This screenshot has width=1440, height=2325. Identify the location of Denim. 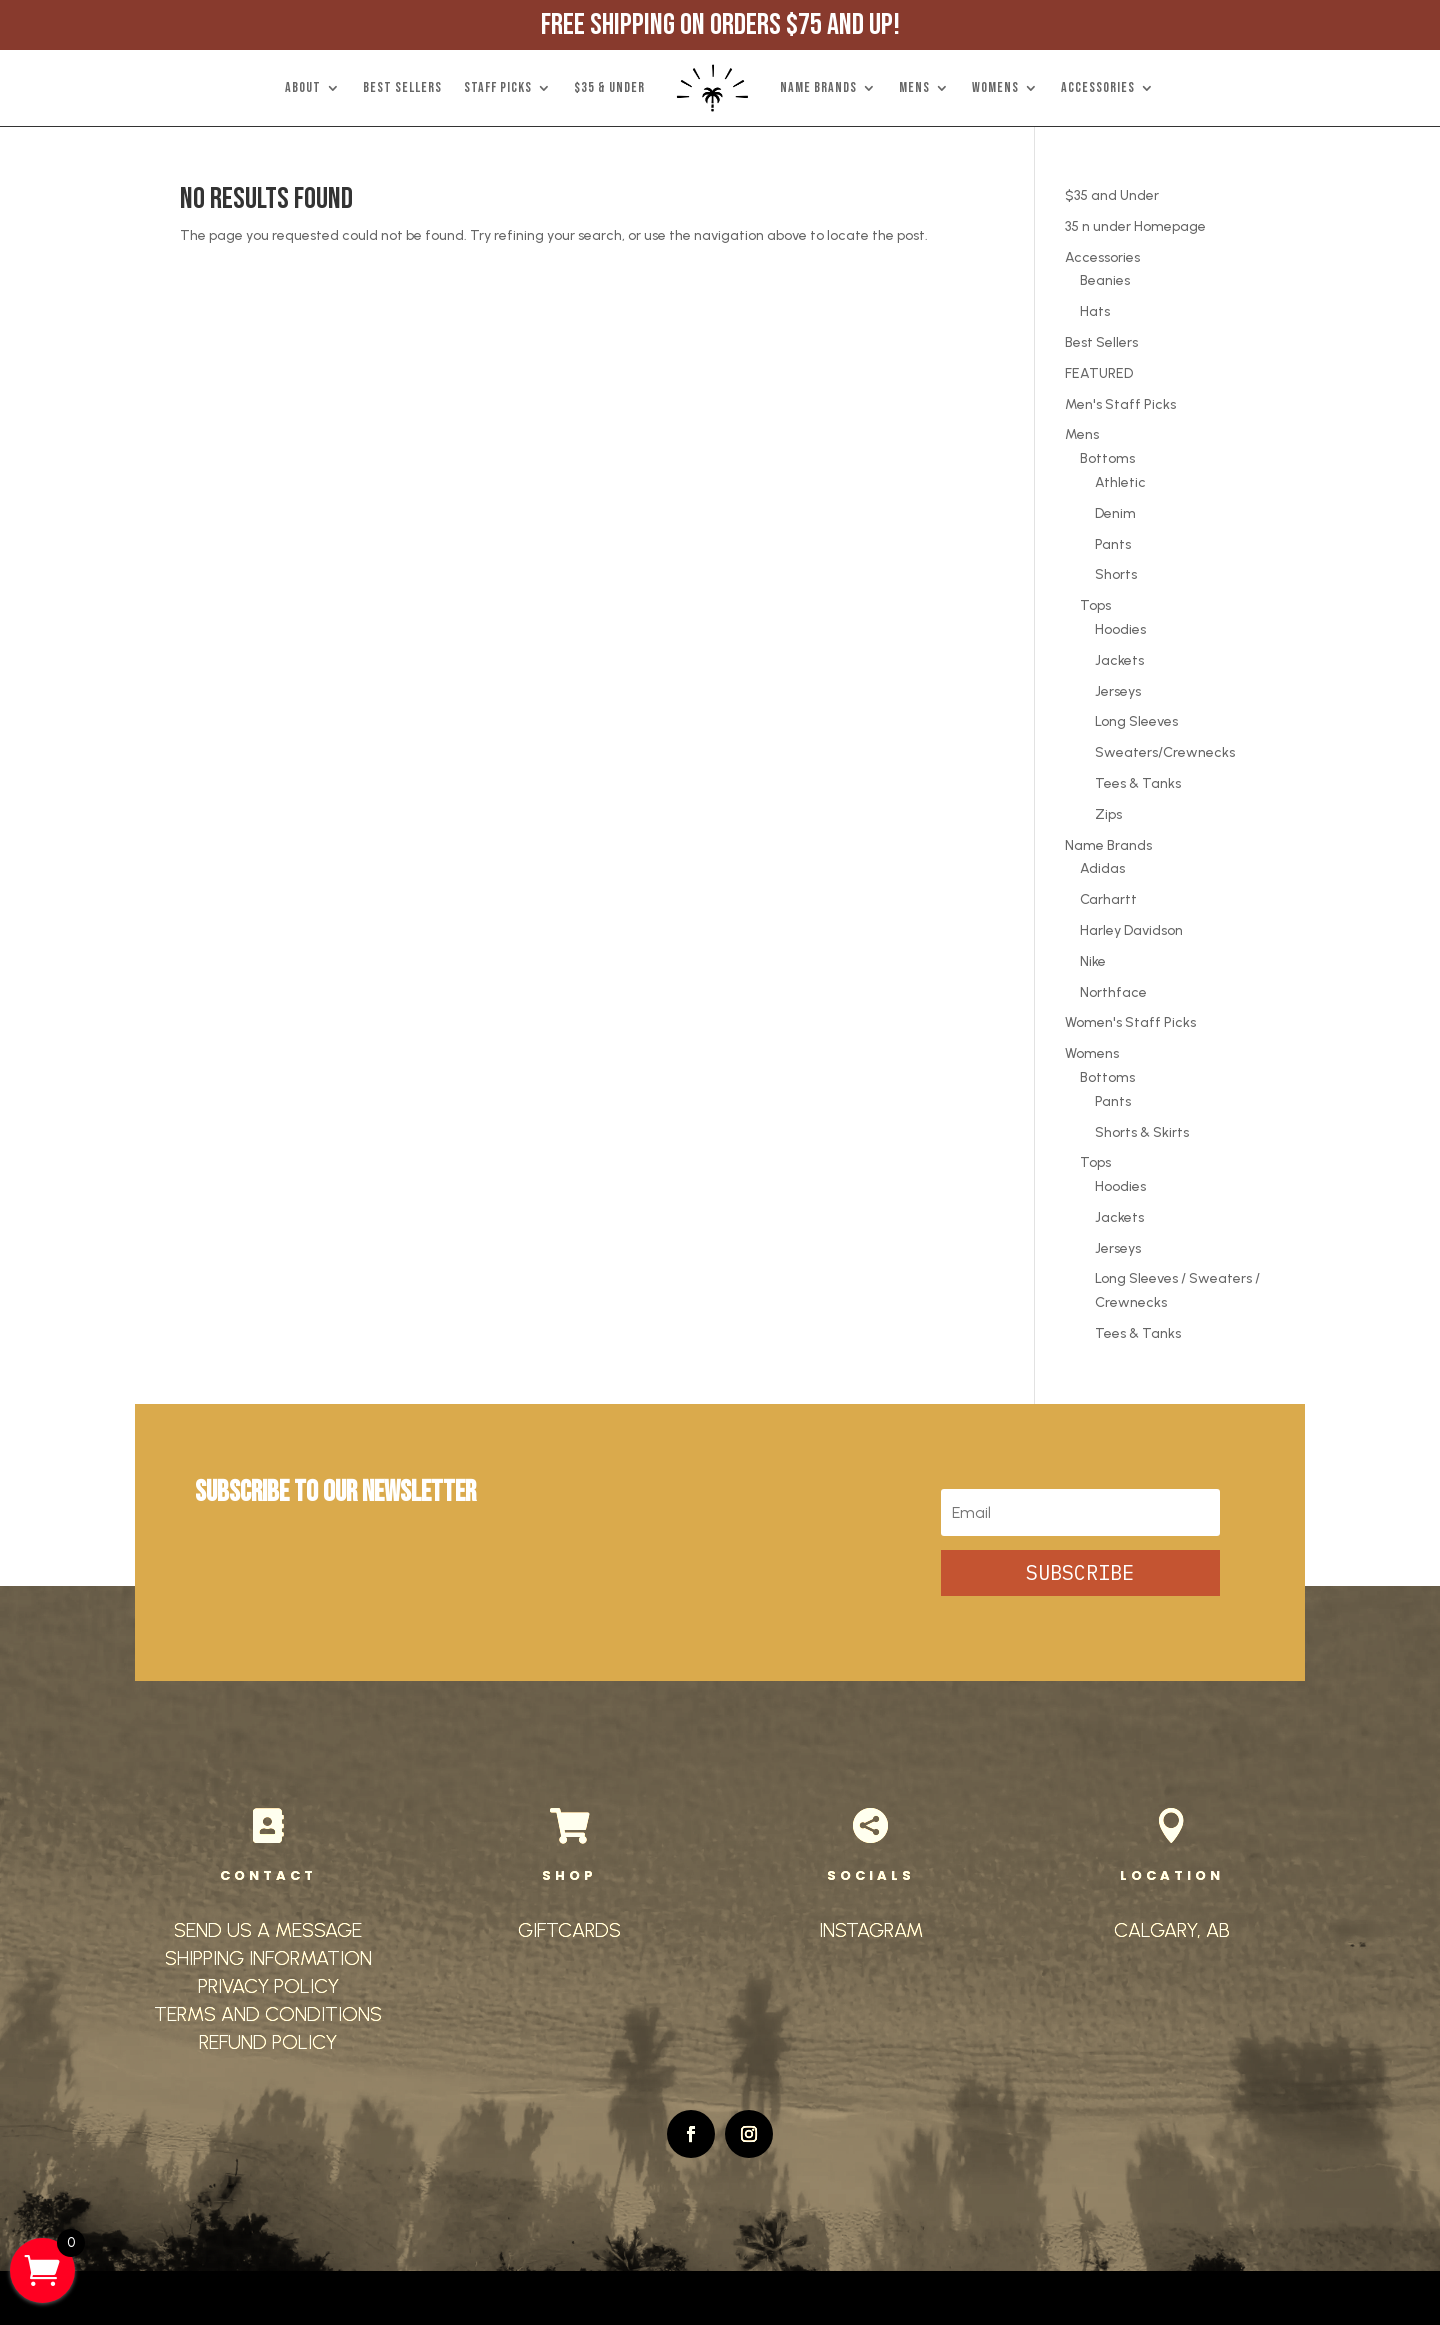
(1115, 513).